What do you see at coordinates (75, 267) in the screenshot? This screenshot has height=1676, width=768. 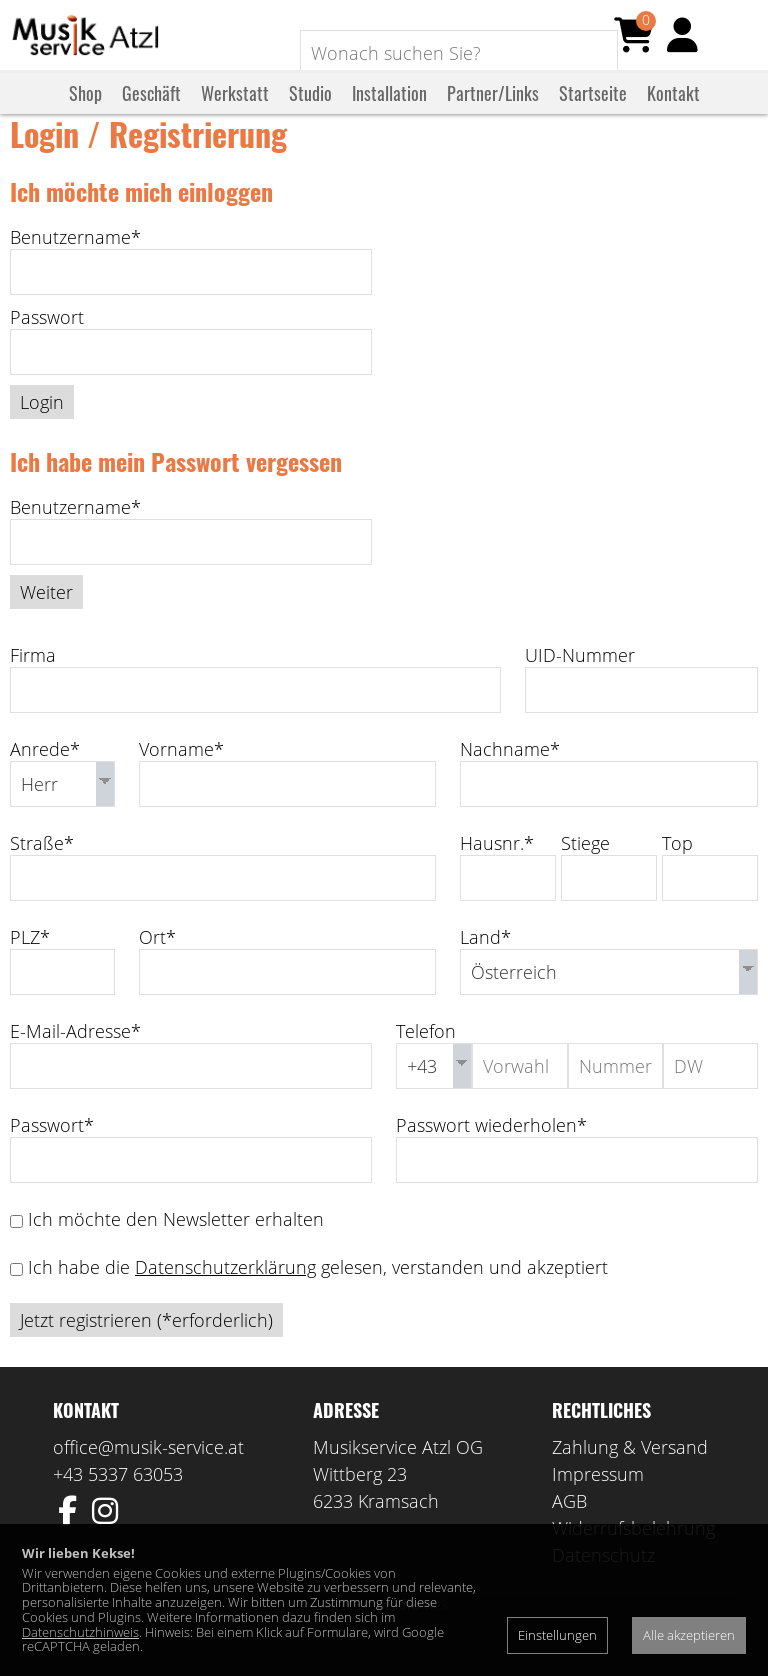 I see `Benutzername*` at bounding box center [75, 267].